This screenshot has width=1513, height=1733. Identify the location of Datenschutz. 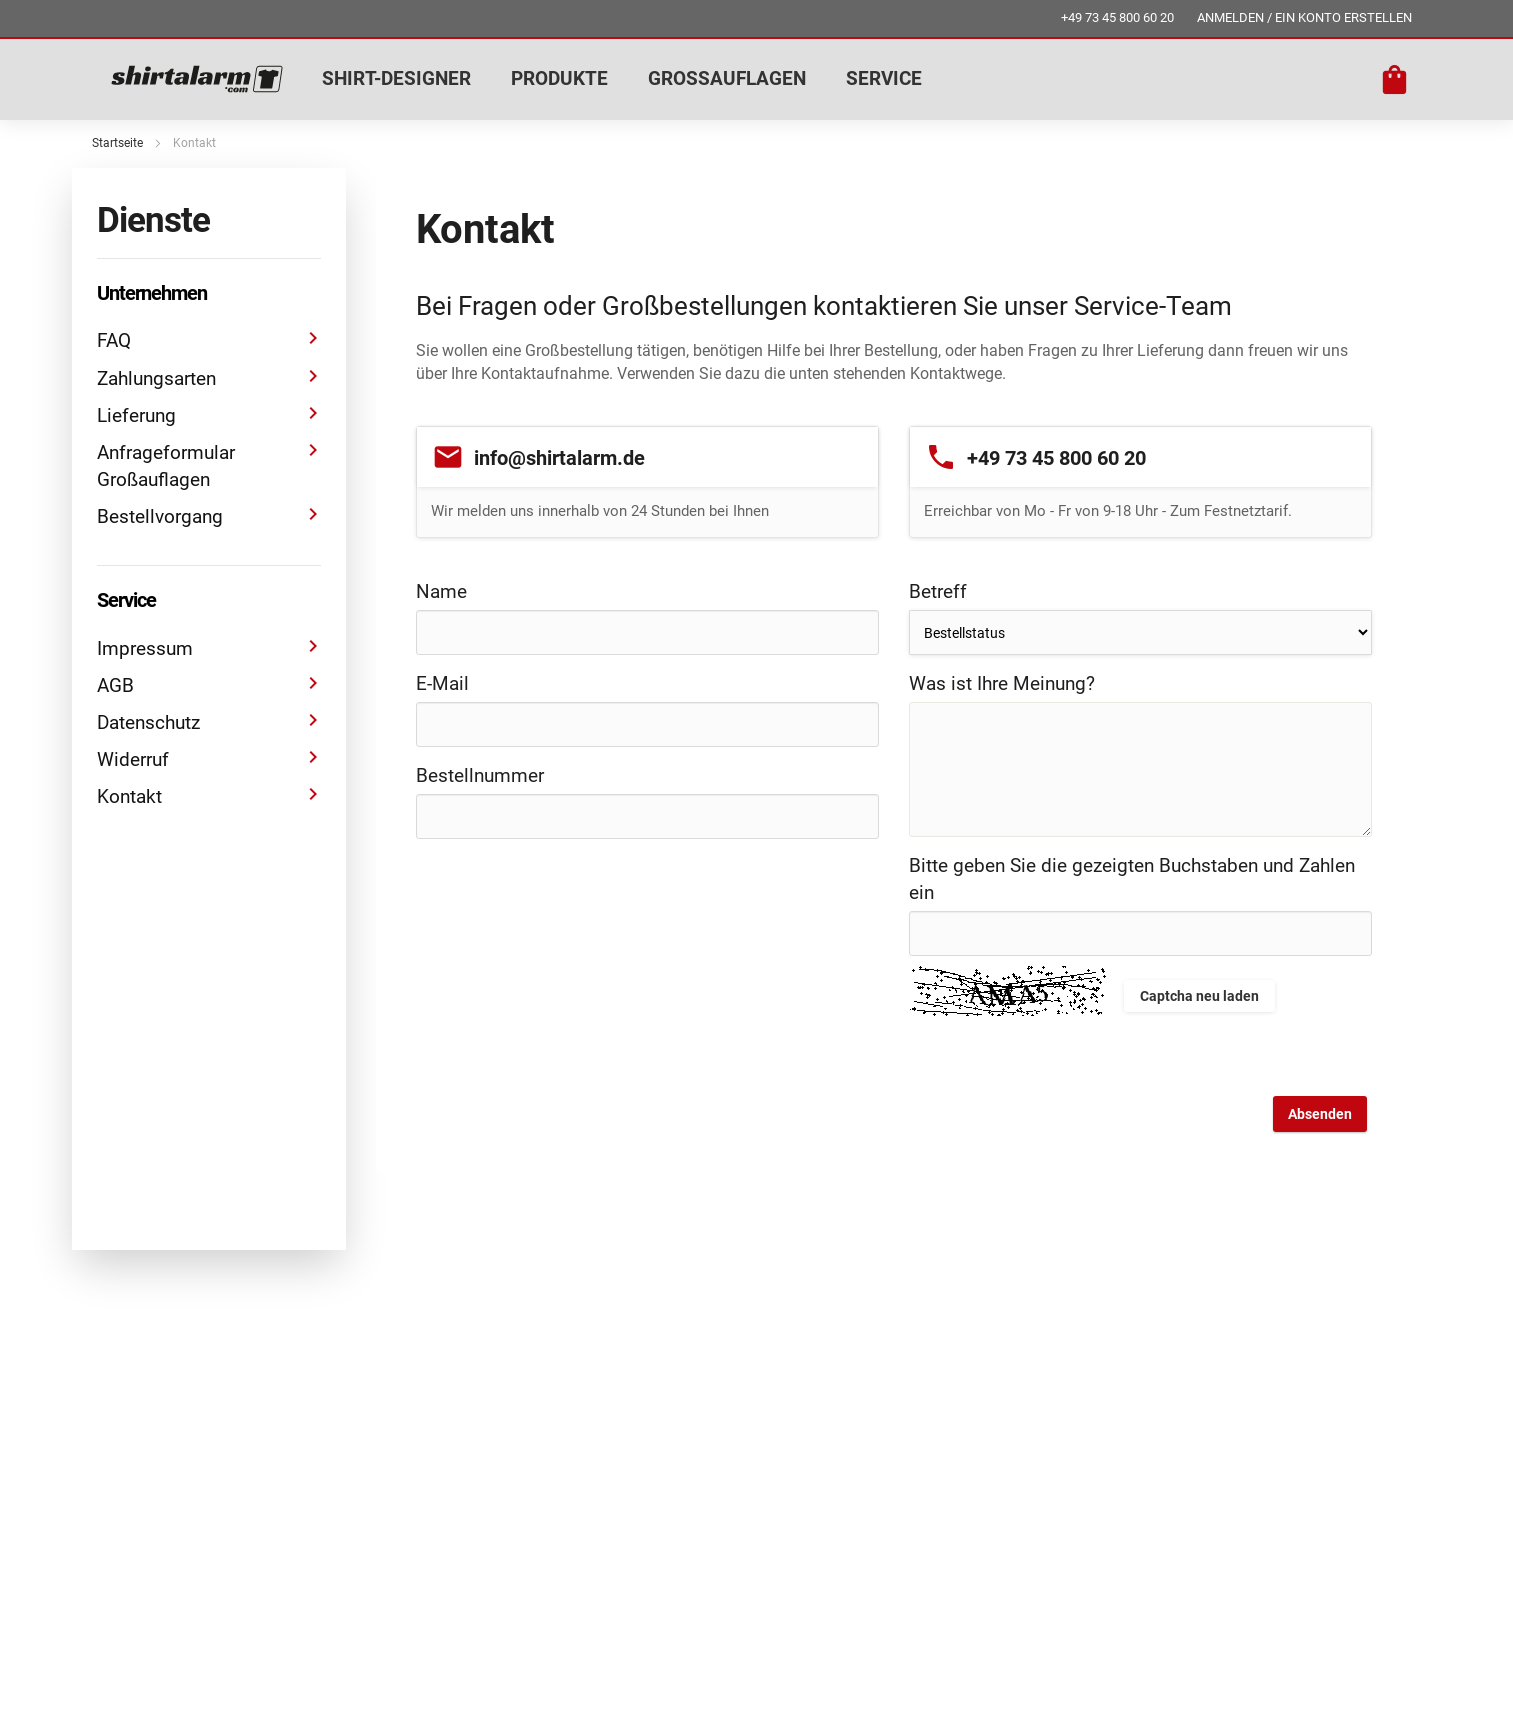
(209, 721).